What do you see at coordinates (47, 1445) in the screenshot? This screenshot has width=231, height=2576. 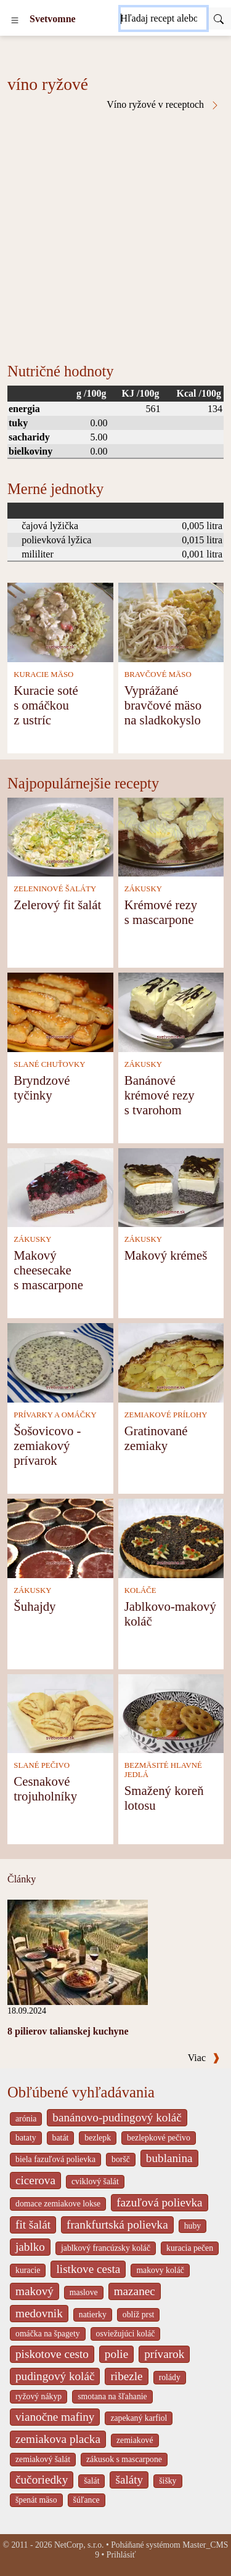 I see `Šošovicovo - zemiakový prívarok` at bounding box center [47, 1445].